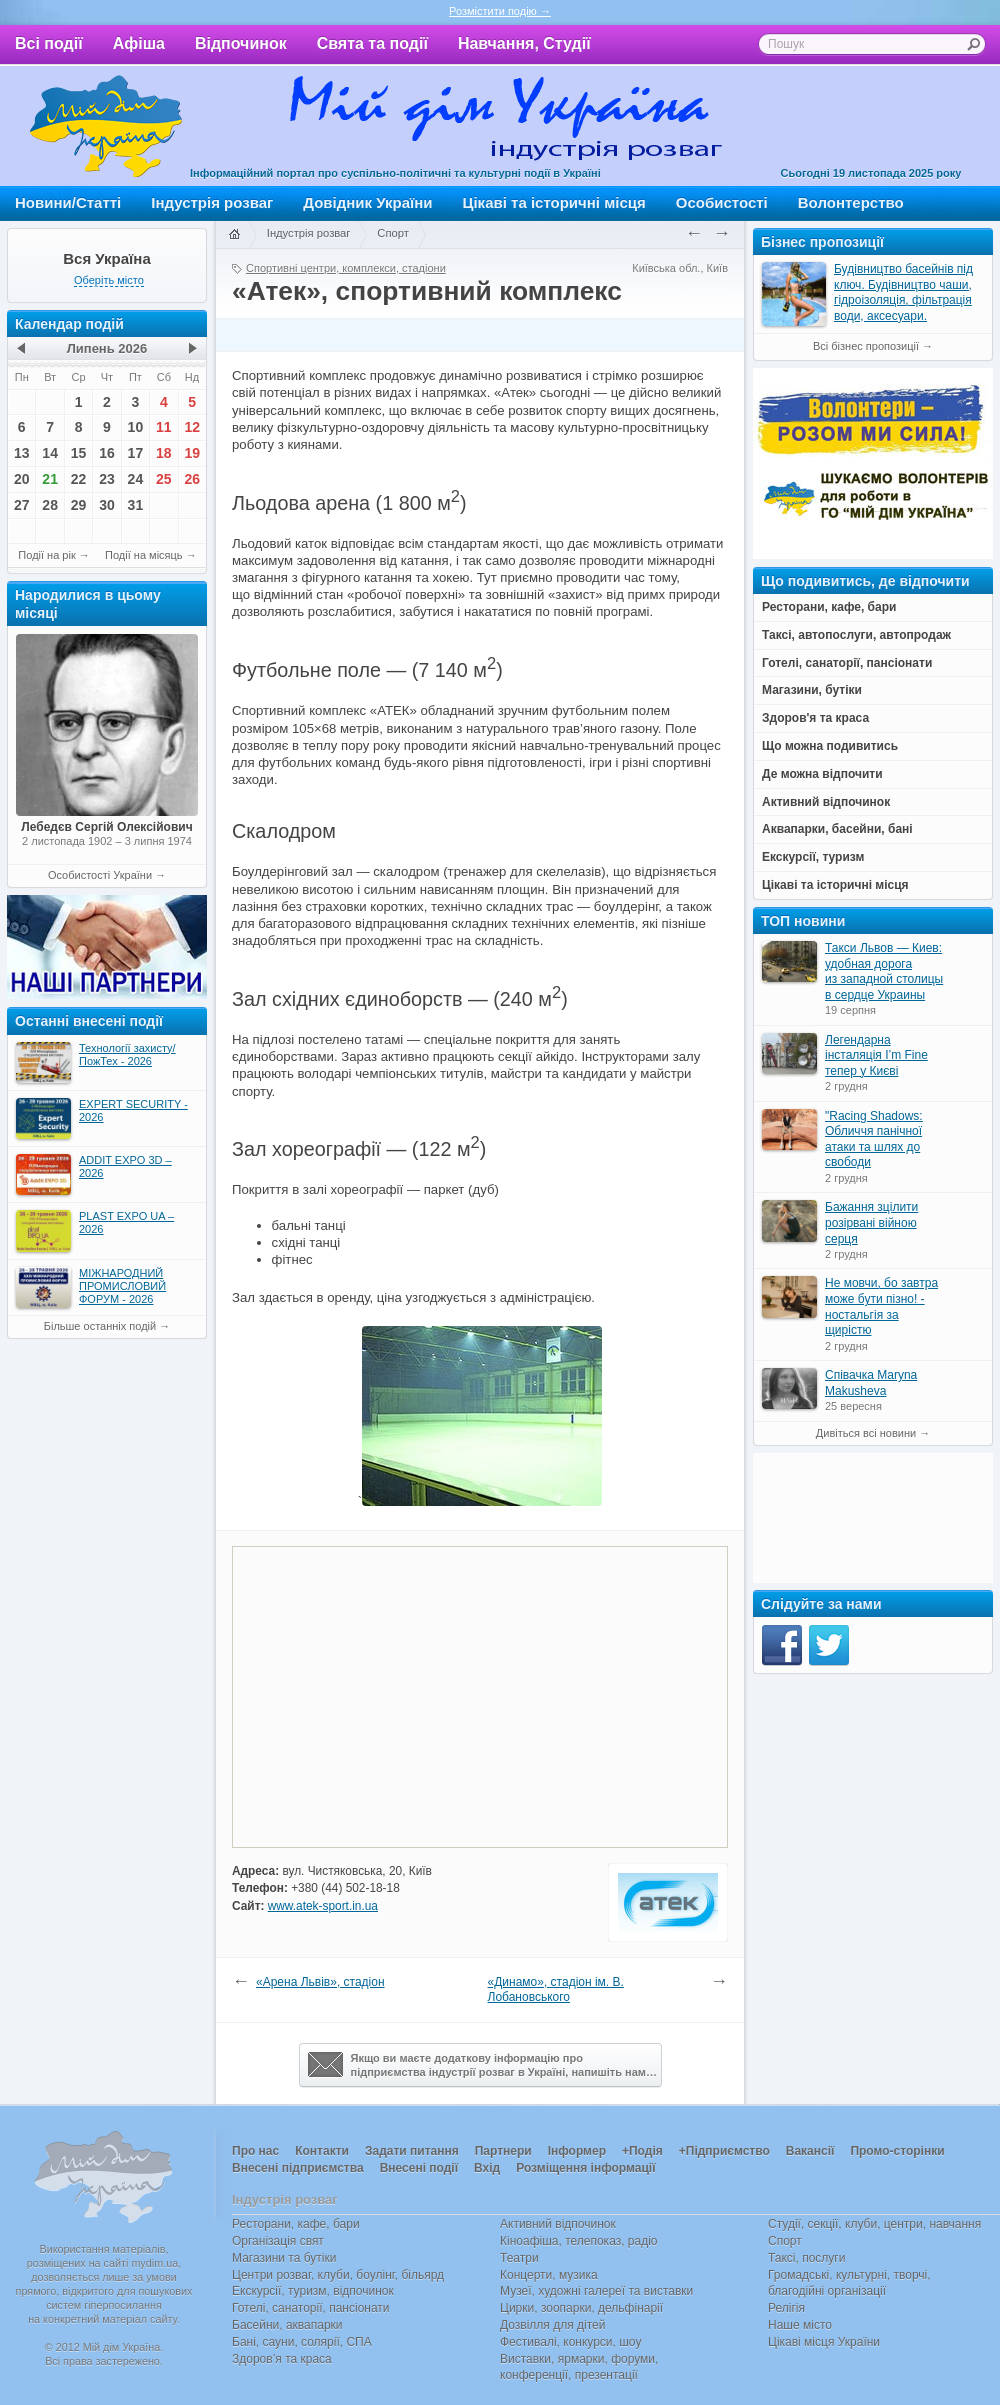 This screenshot has height=2405, width=1000. What do you see at coordinates (558, 2224) in the screenshot?
I see `Активний відпочинок` at bounding box center [558, 2224].